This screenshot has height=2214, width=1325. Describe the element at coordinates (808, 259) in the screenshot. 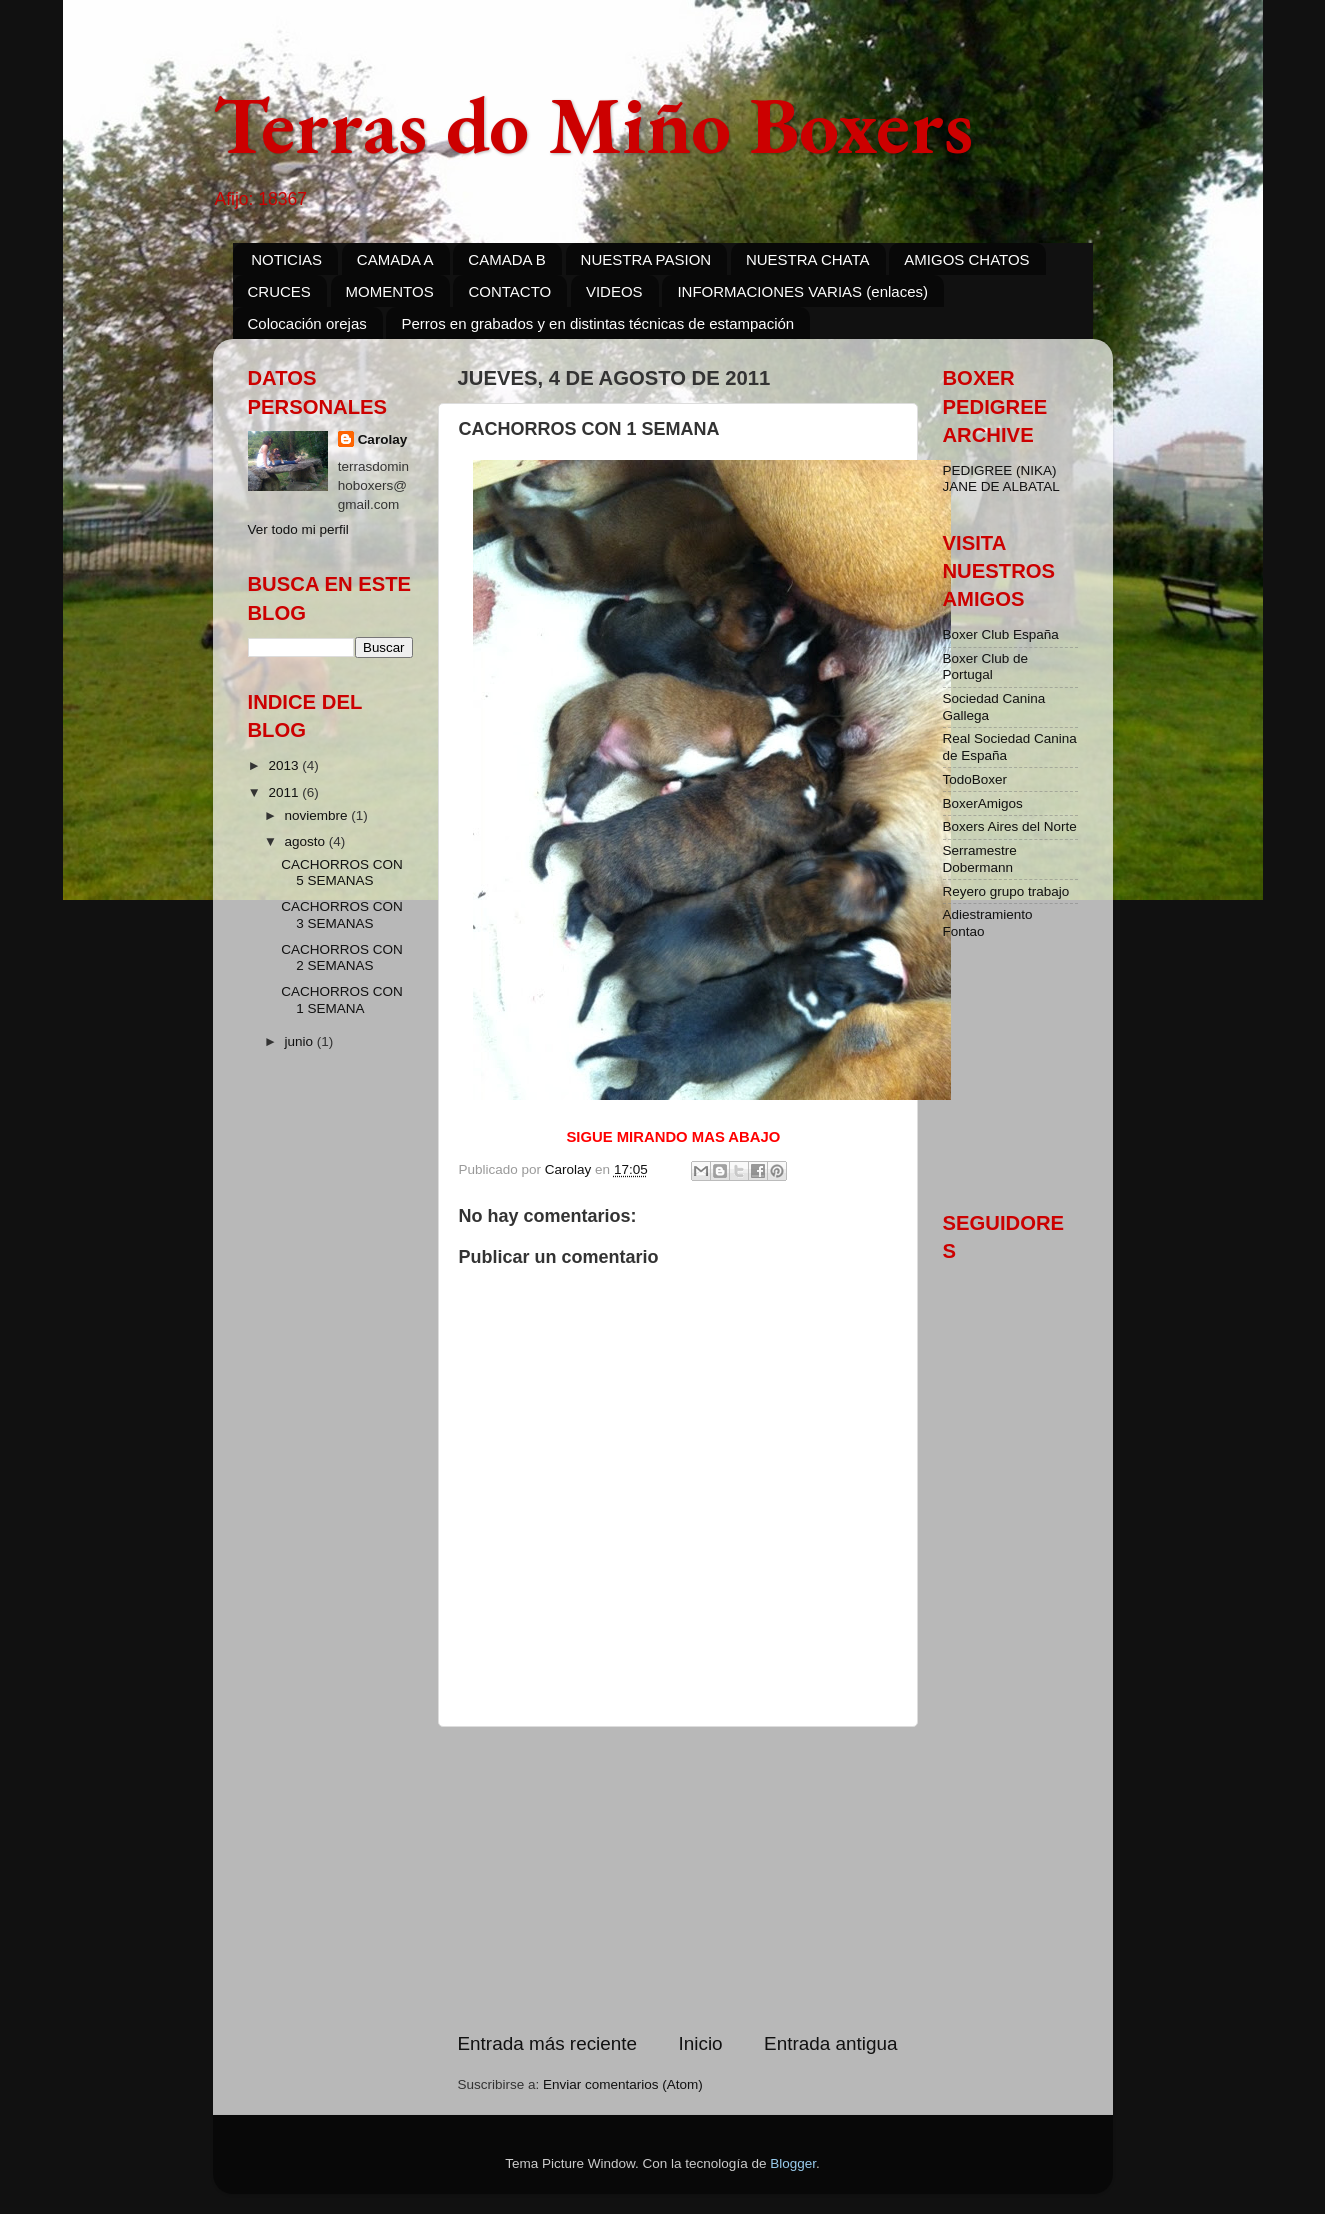

I see `NUESTRA CHATA` at that location.